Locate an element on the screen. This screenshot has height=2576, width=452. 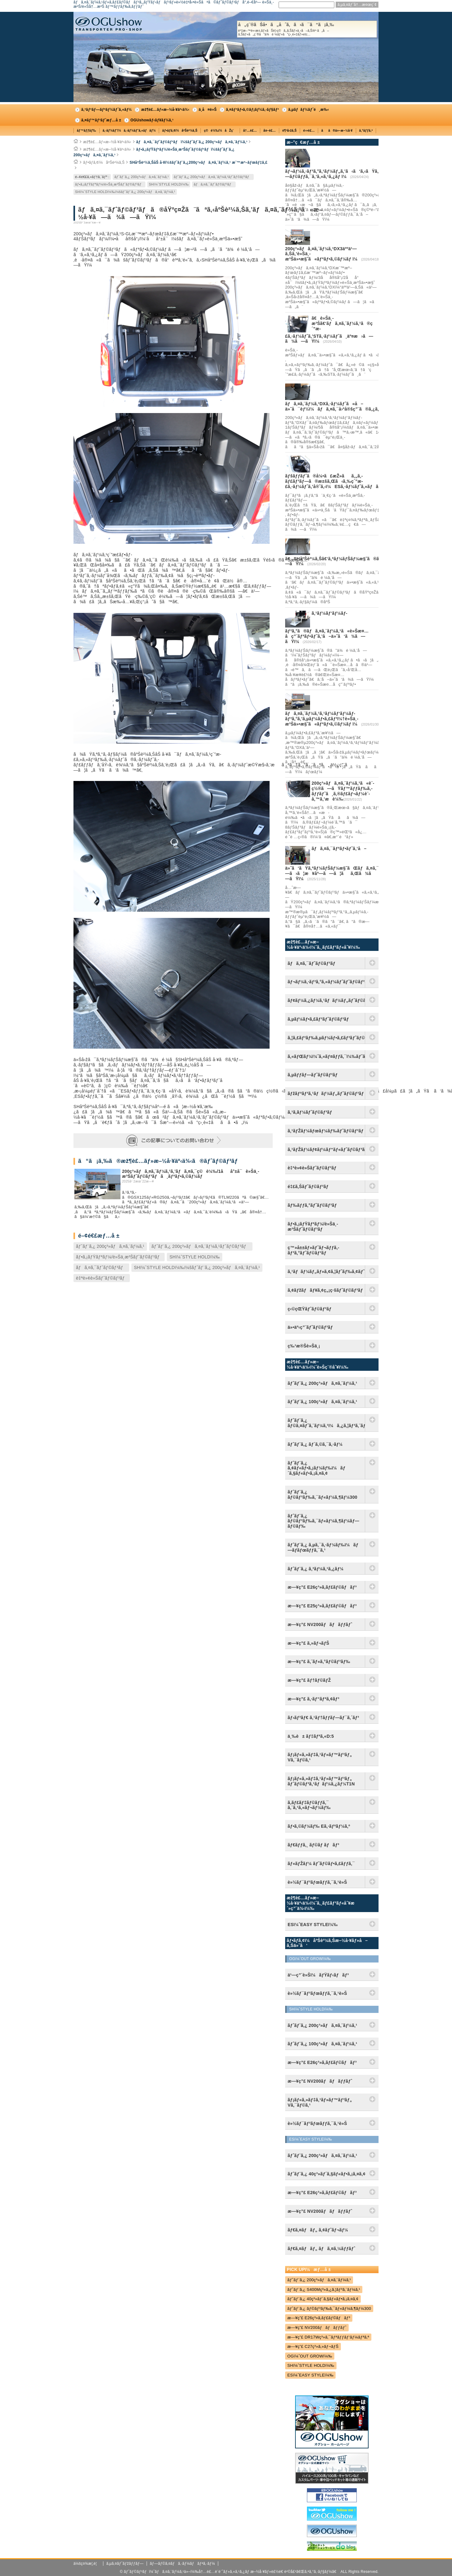
ã‚¹ãƒŽãƒ¼ãƒœãƒ¼ãƒ‰ãƒˆãƒ©ãƒ³ãƒ is located at coordinates (326, 1130).